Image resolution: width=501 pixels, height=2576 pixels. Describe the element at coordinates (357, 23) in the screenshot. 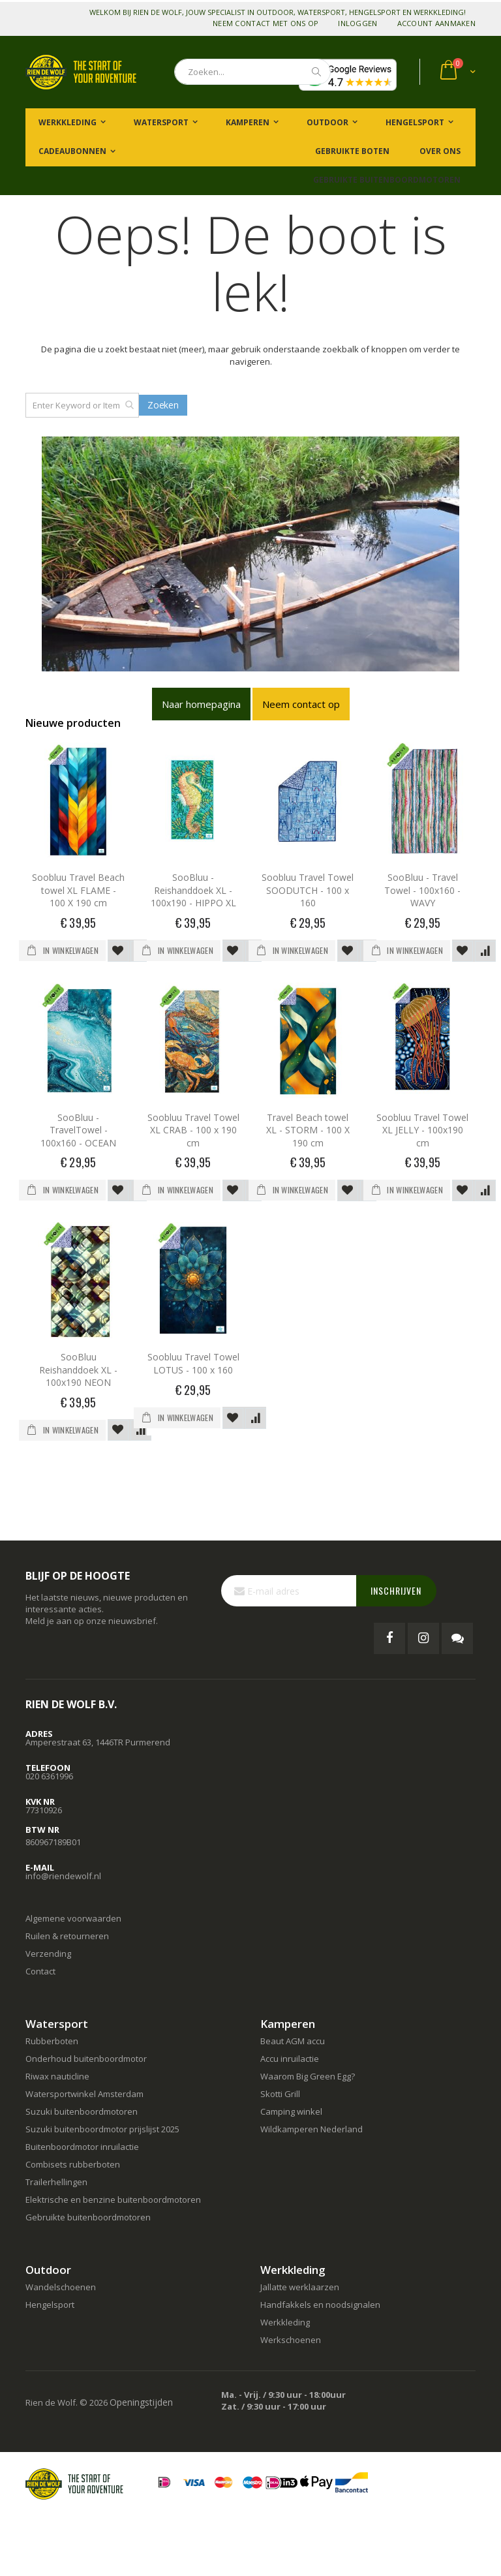

I see `Inloggen` at that location.